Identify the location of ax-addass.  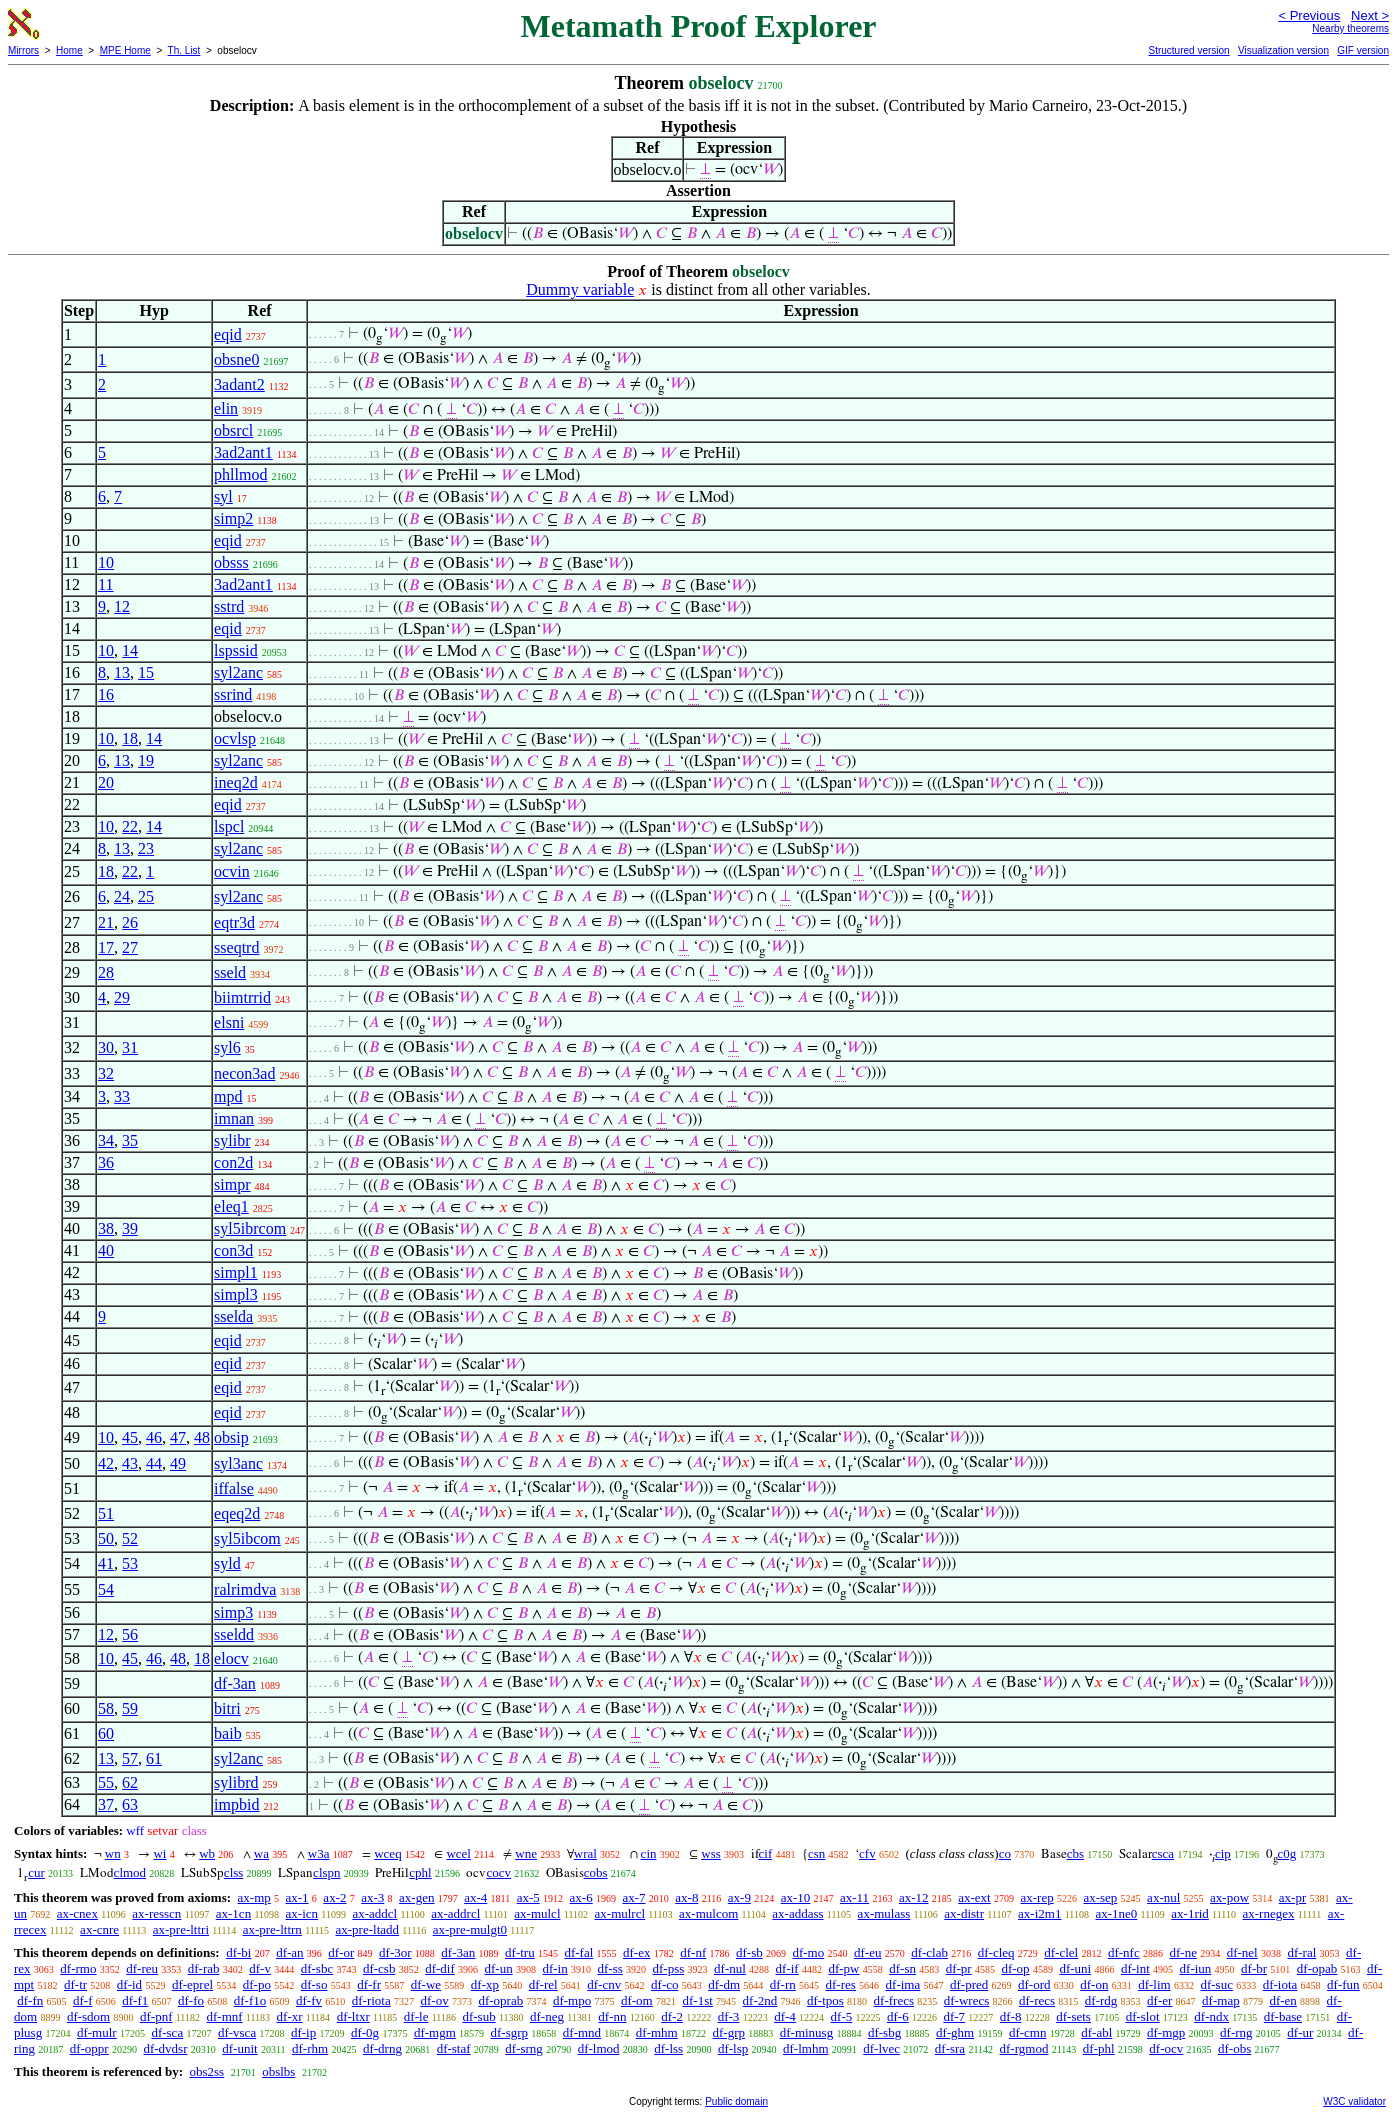
(797, 1913).